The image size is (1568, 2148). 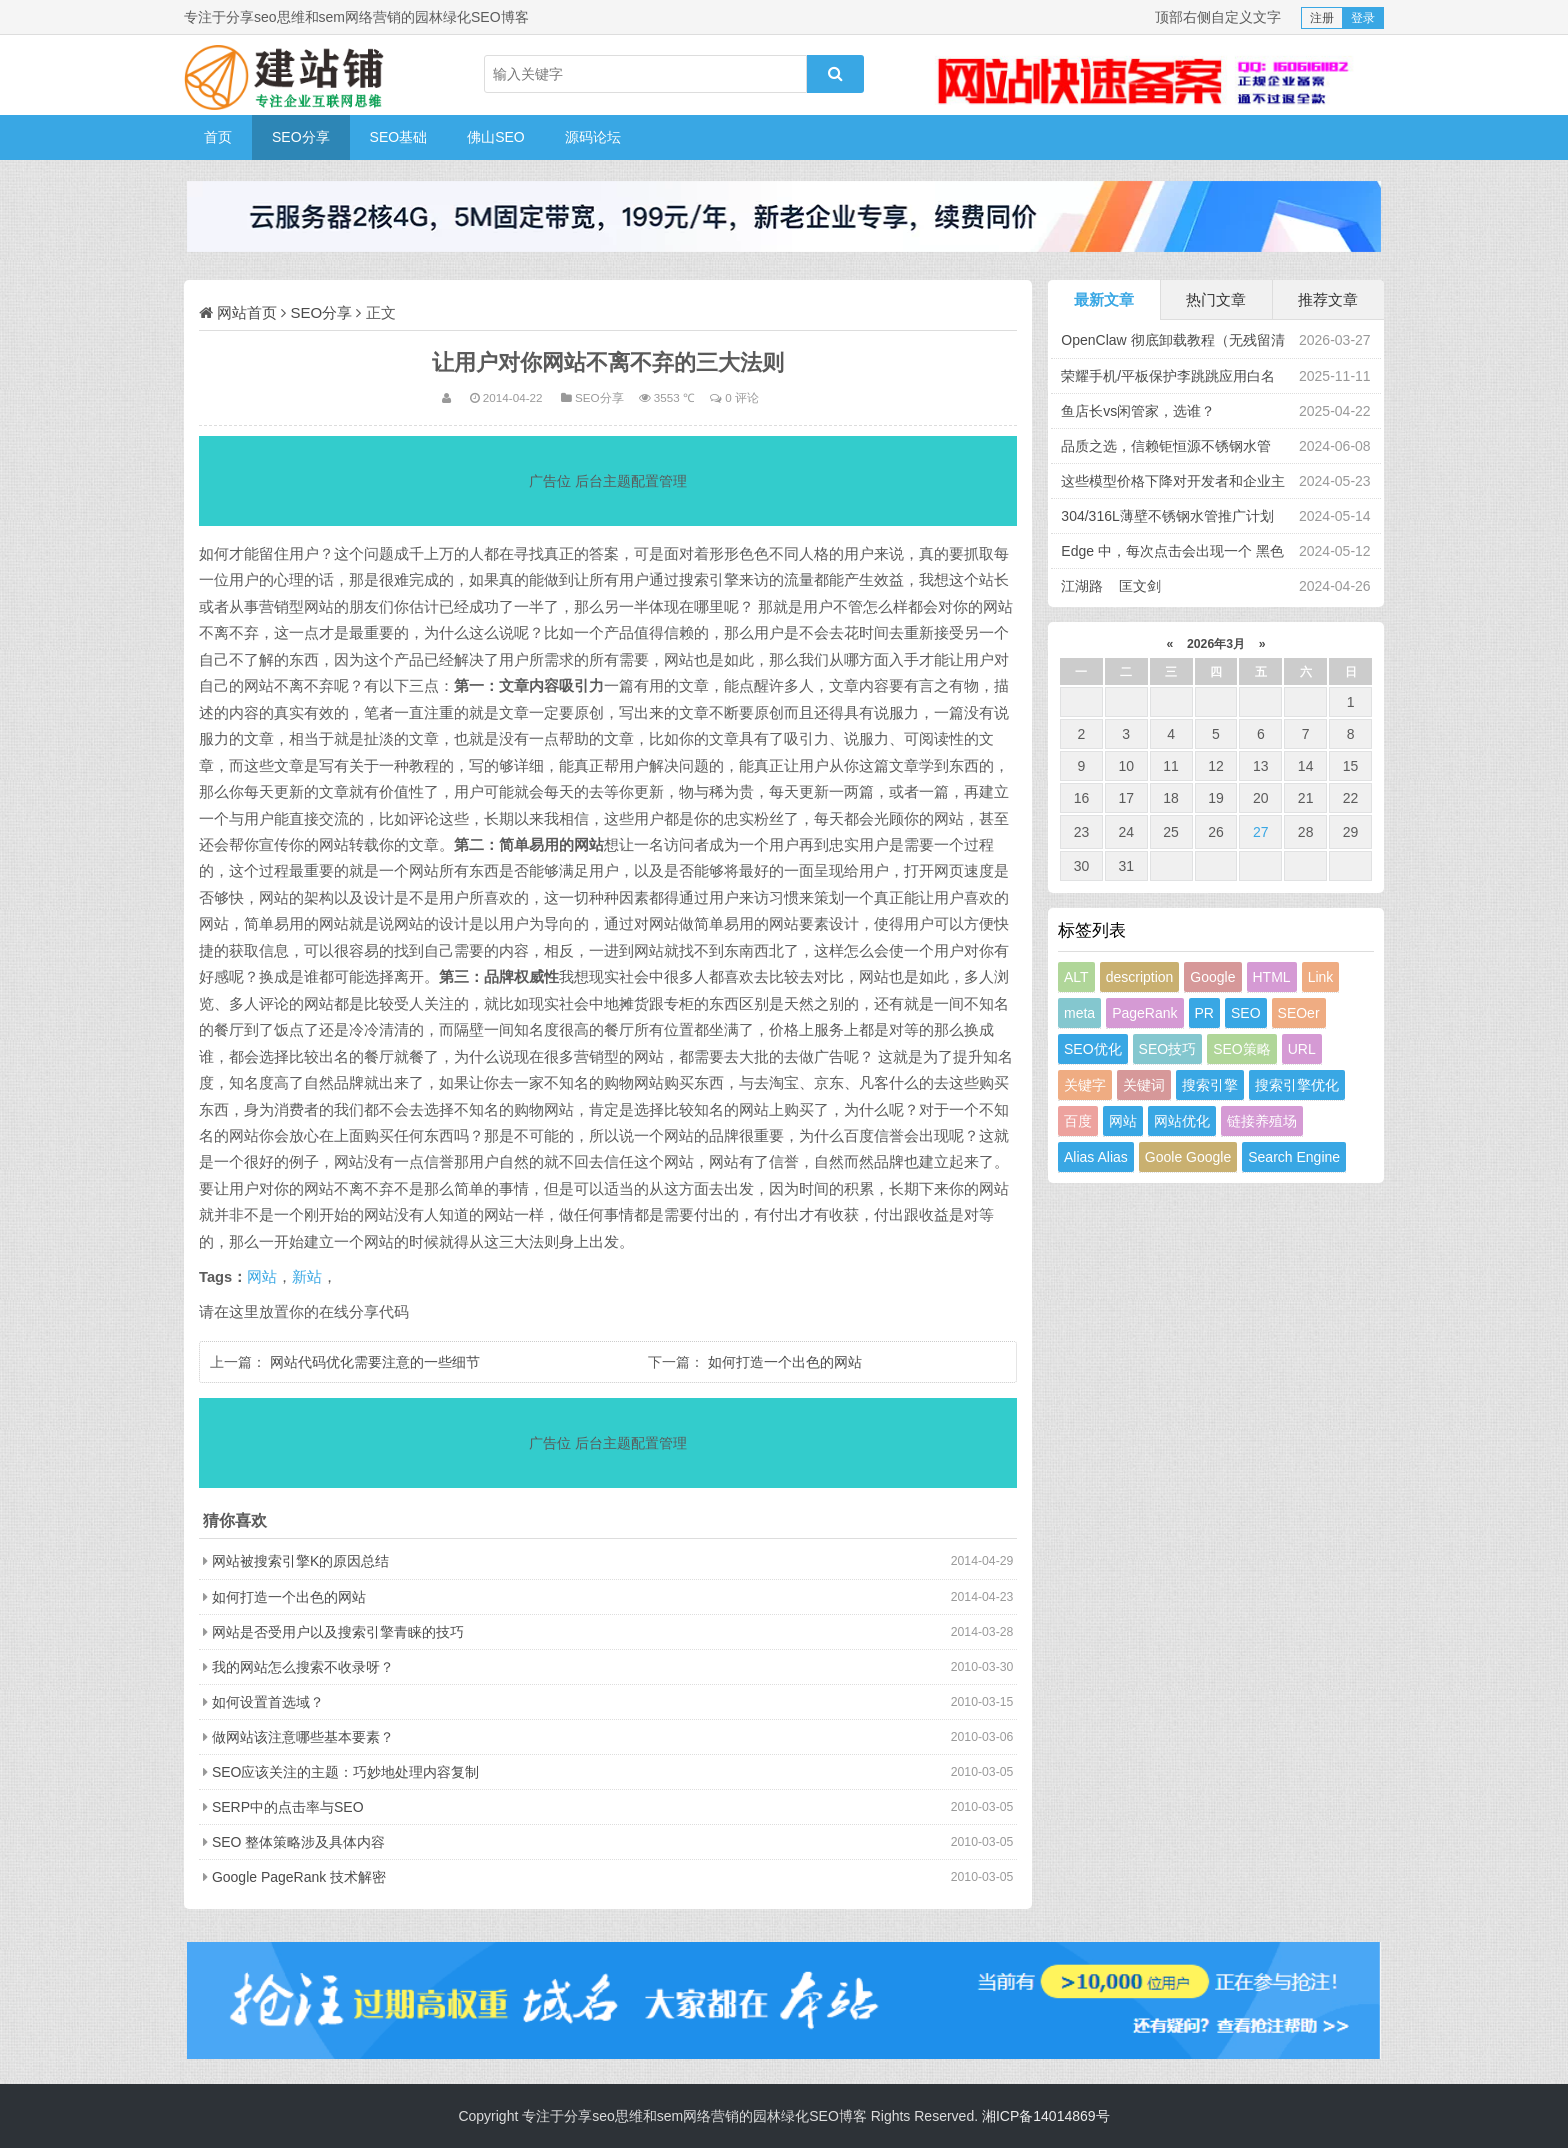 What do you see at coordinates (1261, 832) in the screenshot?
I see `27` at bounding box center [1261, 832].